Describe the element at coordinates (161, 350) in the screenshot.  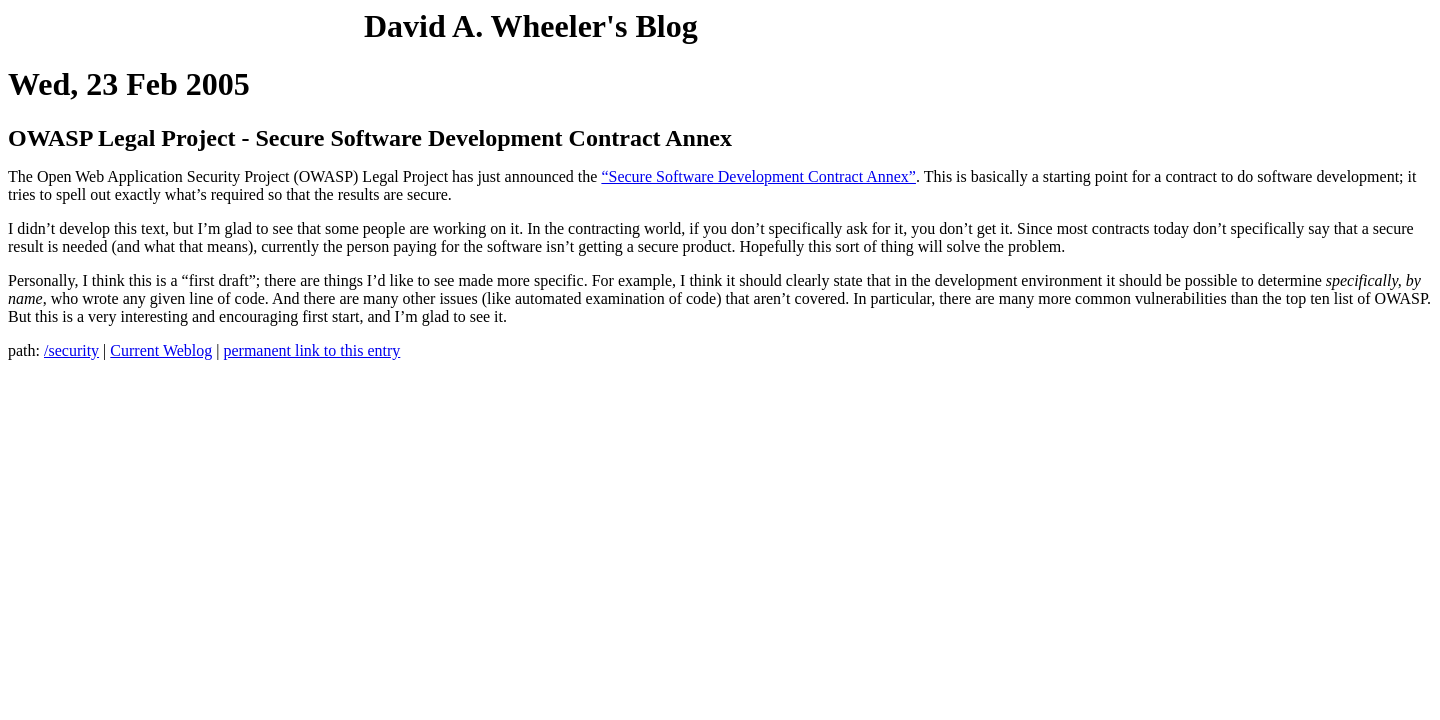
I see `Current Weblog` at that location.